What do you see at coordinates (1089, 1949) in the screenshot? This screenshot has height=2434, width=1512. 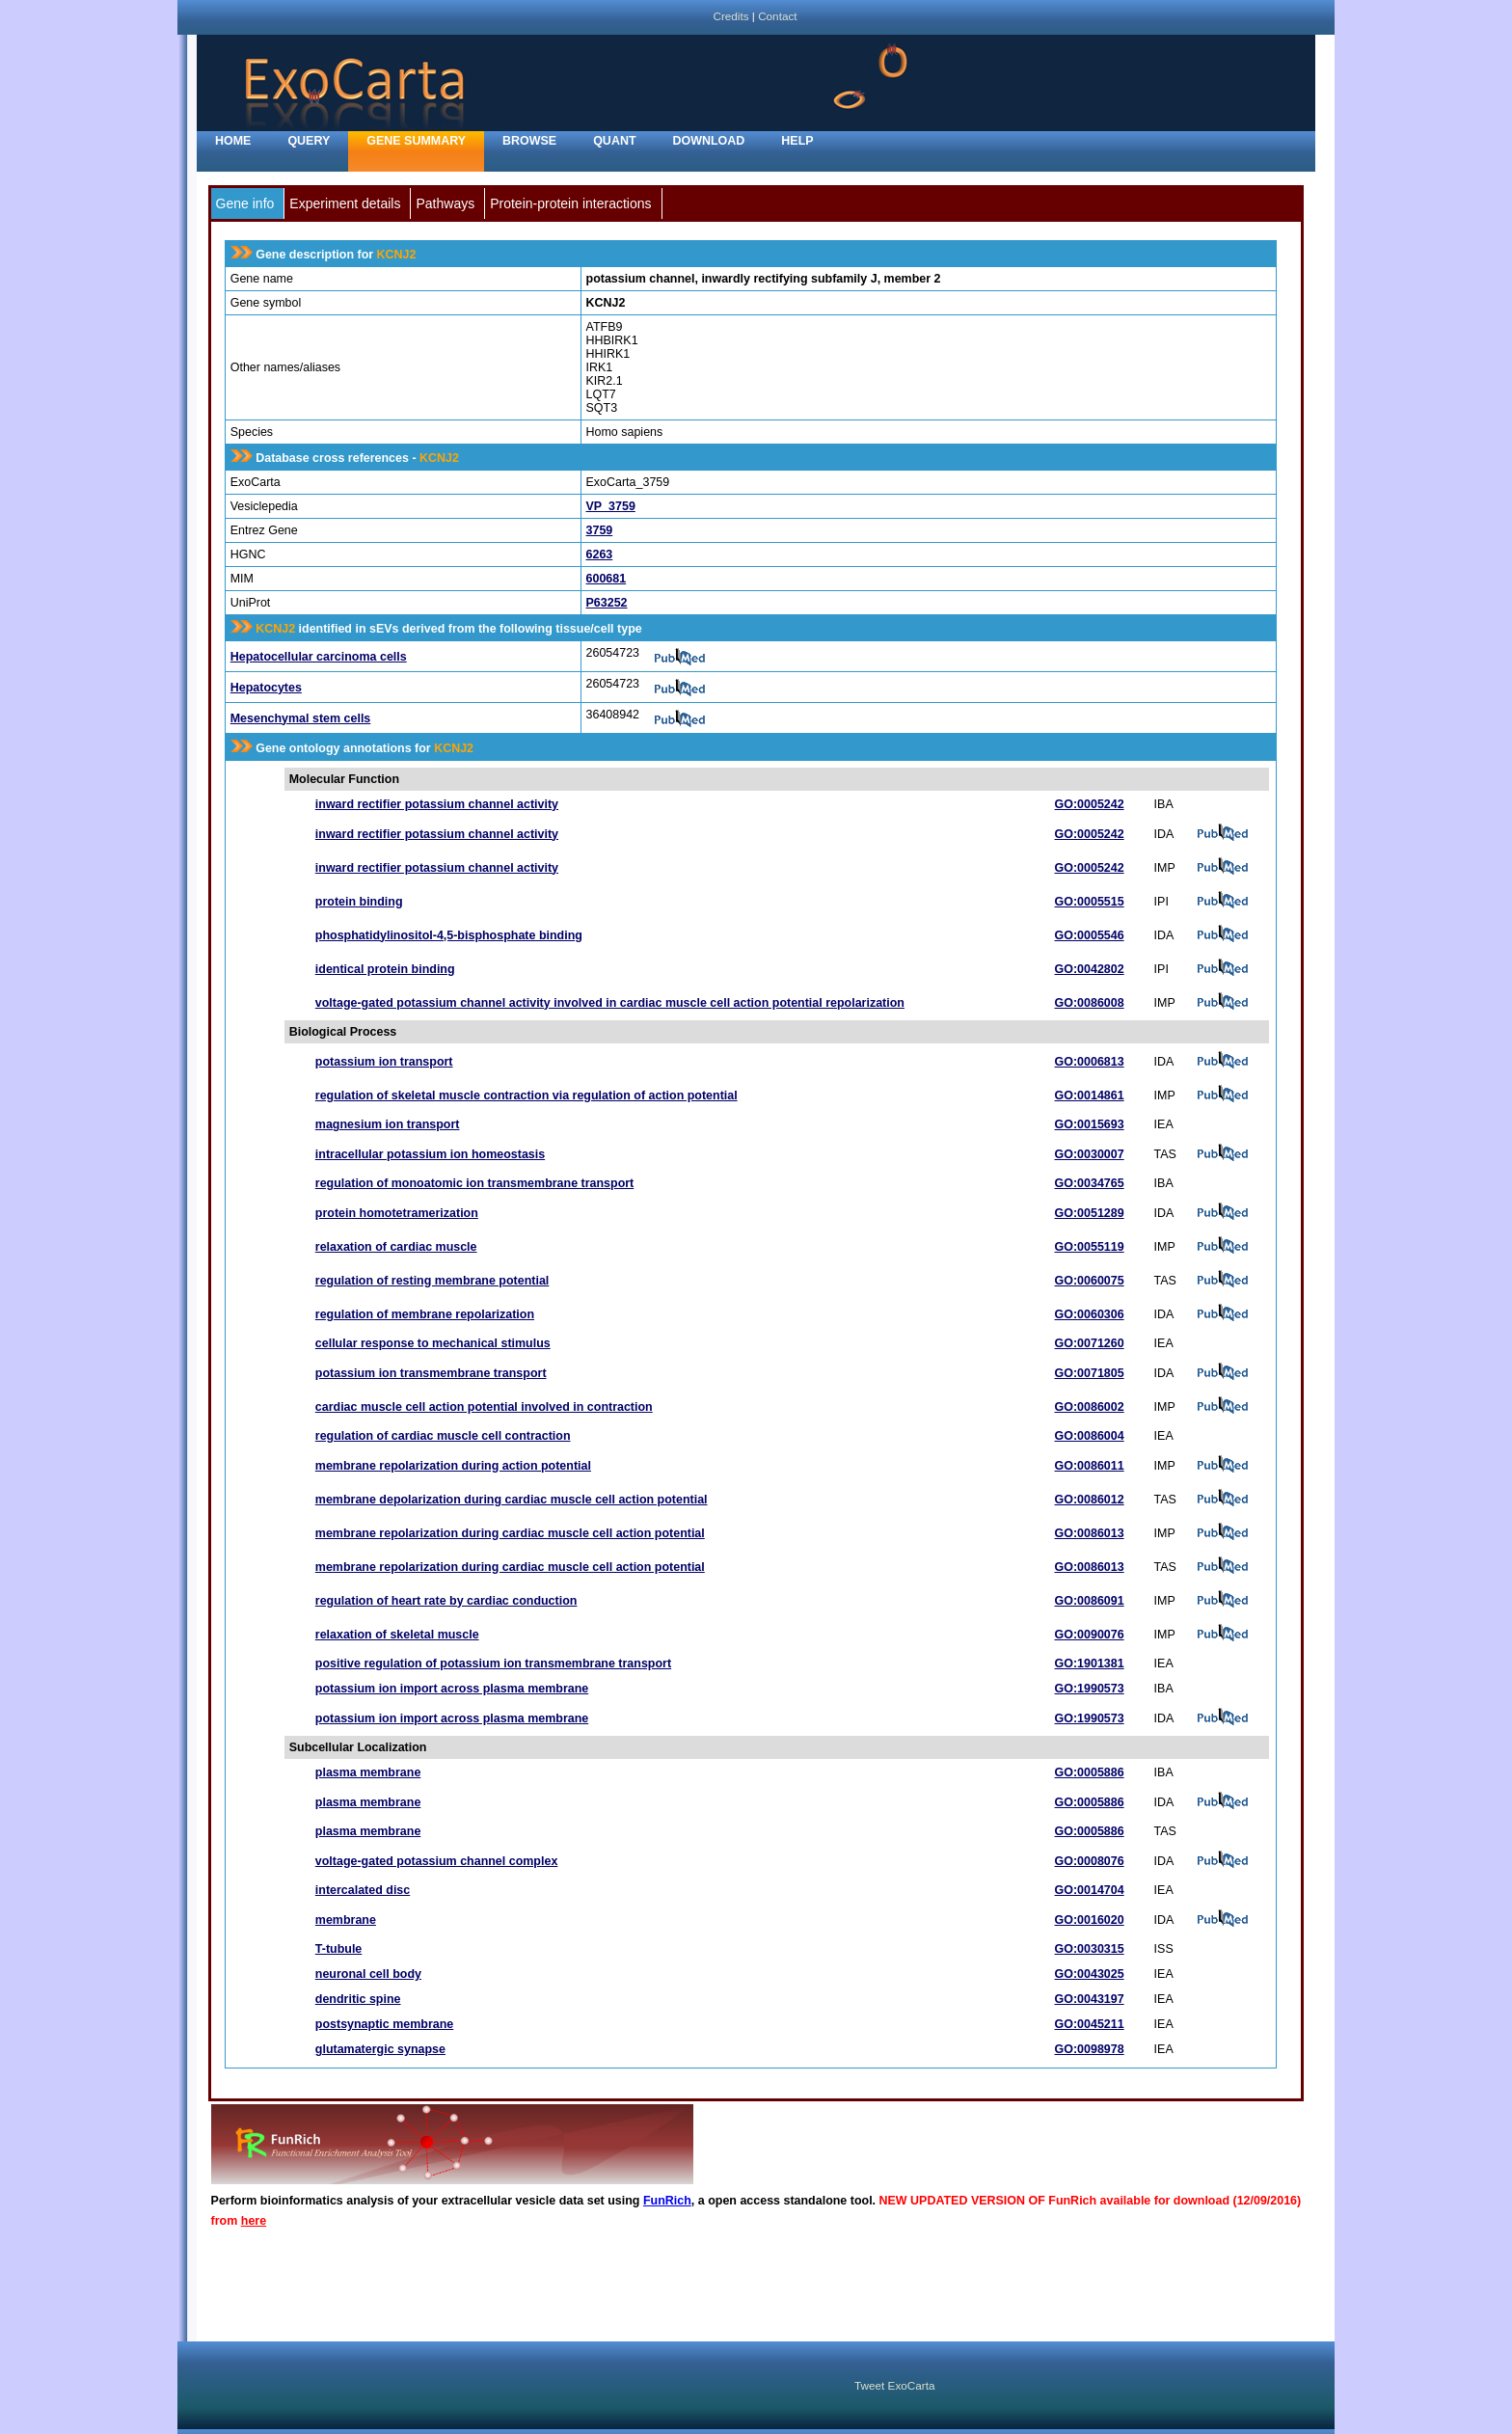 I see `GO:0030315` at bounding box center [1089, 1949].